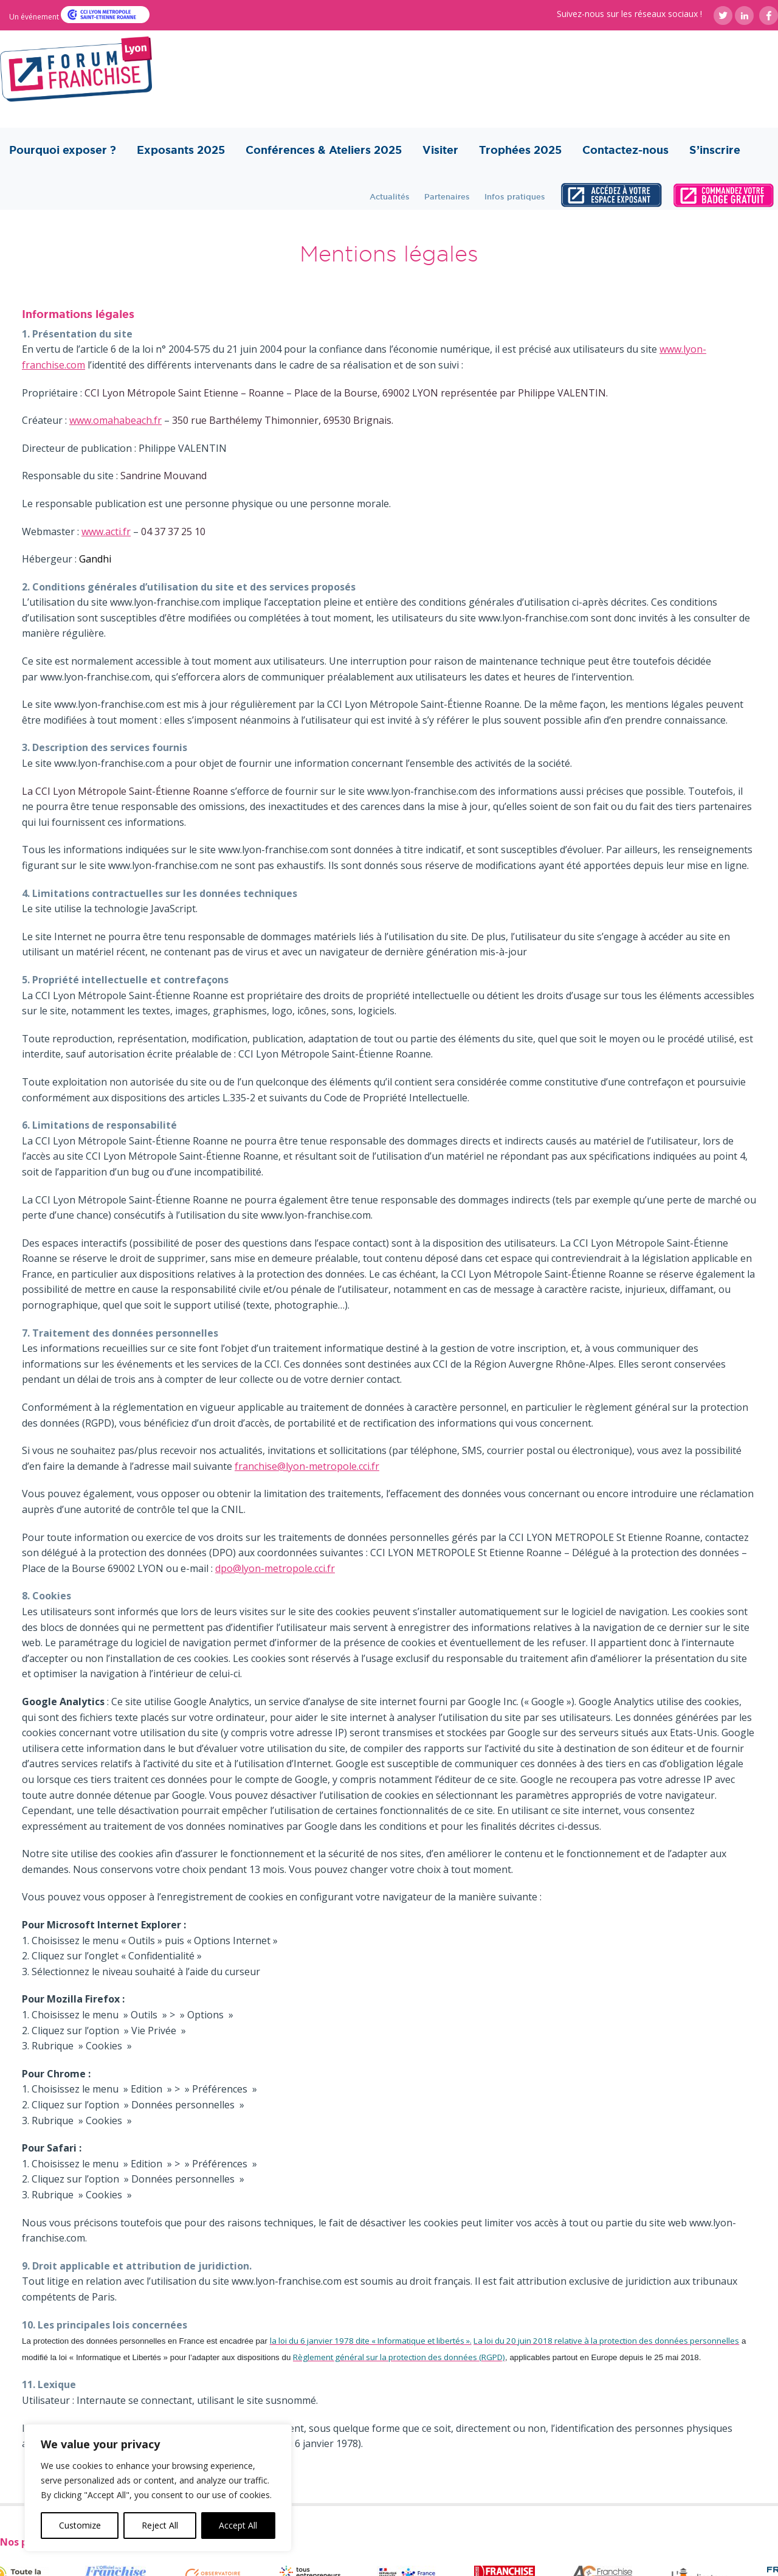  Describe the element at coordinates (447, 196) in the screenshot. I see `Partenaires` at that location.